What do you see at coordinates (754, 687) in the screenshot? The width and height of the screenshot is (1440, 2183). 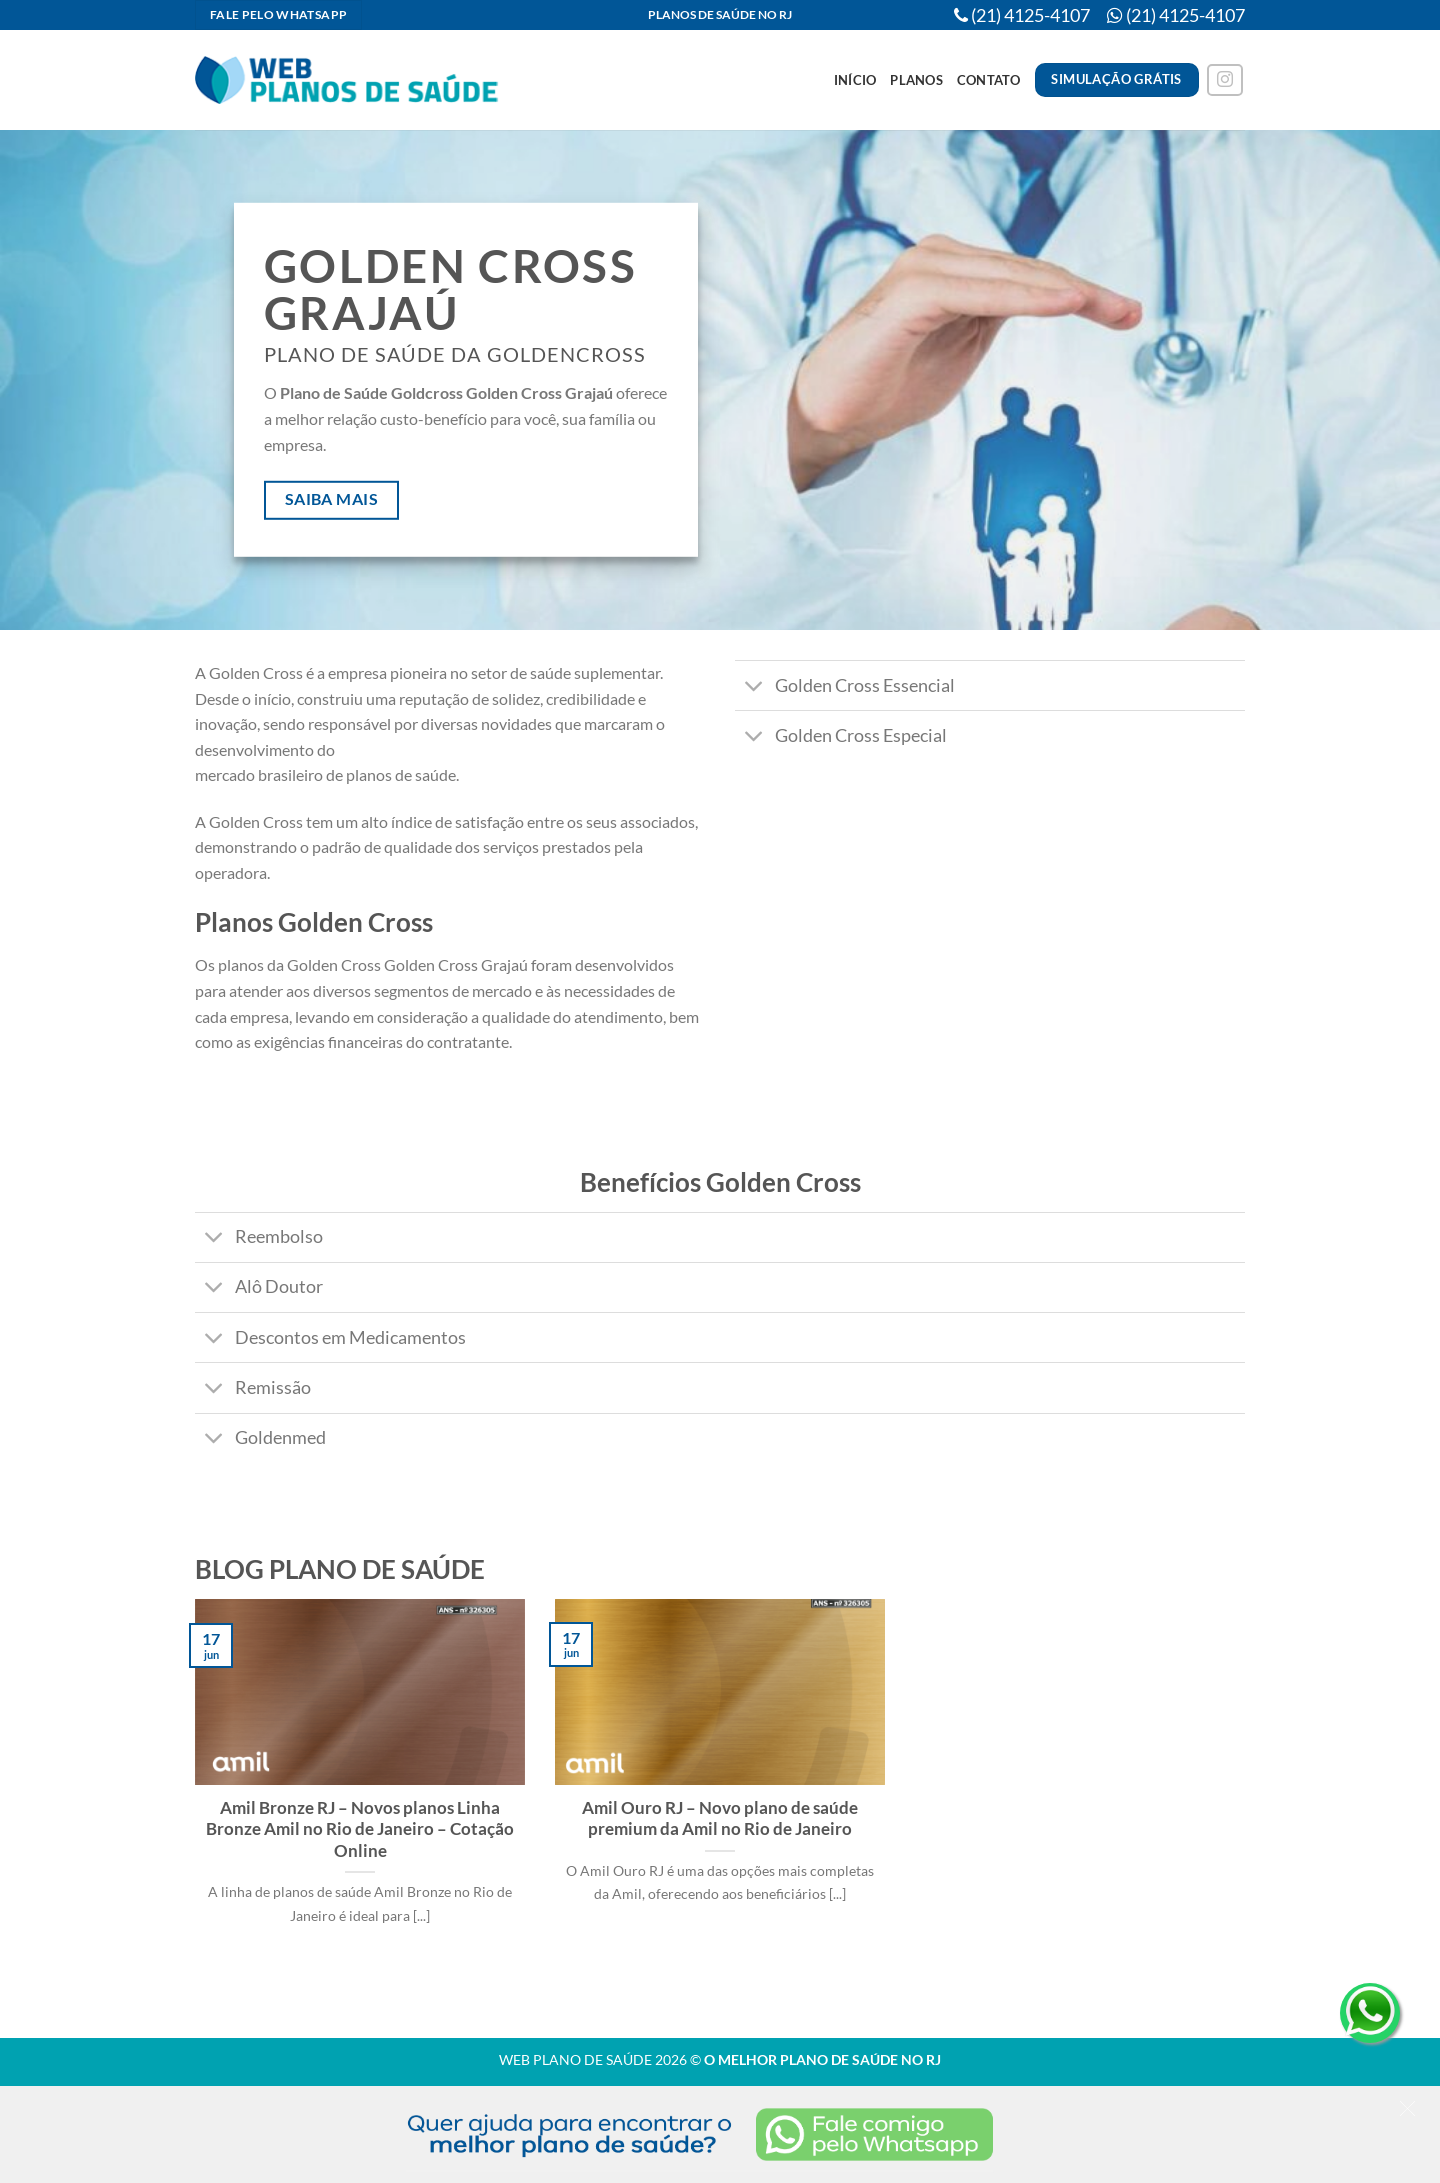 I see `[Toggle]` at bounding box center [754, 687].